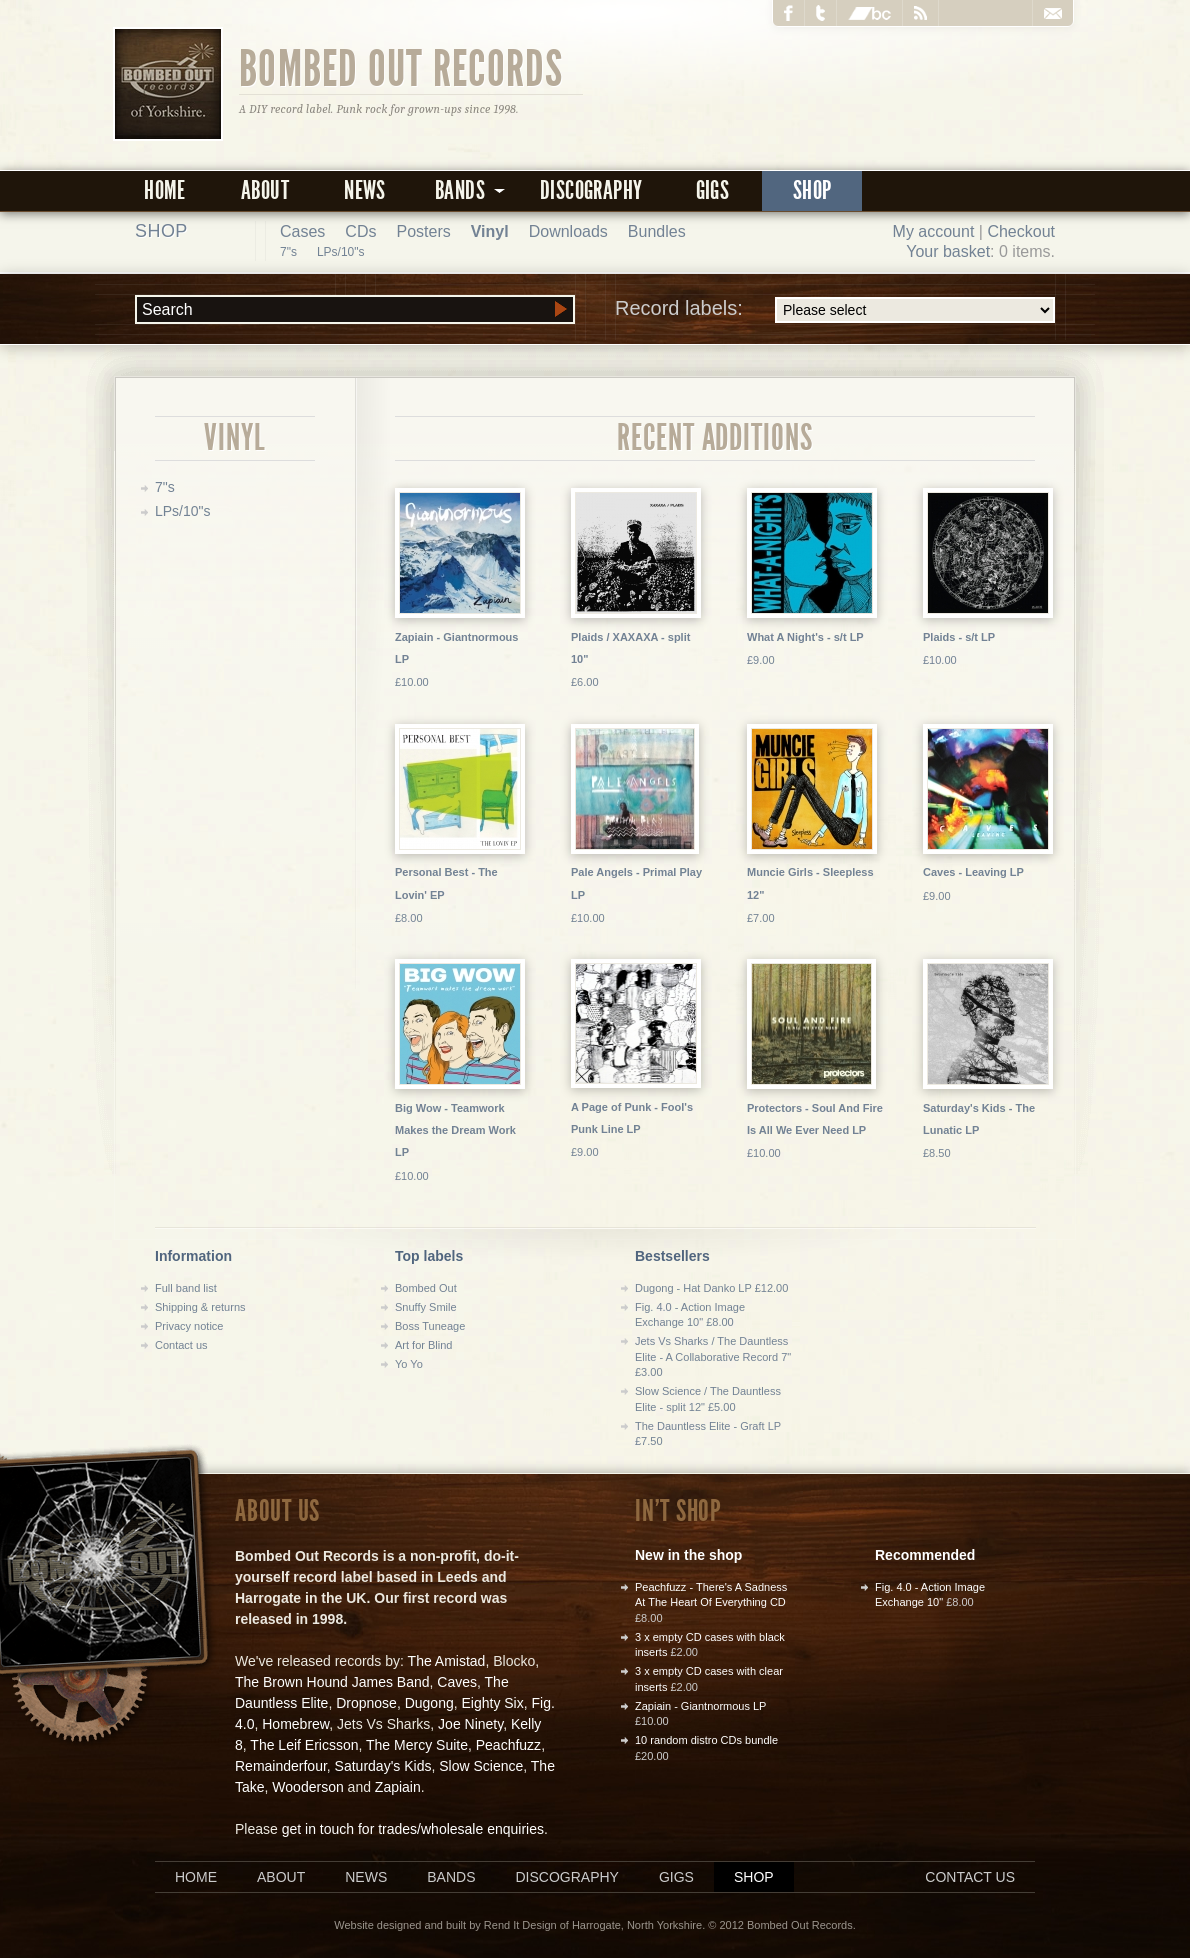 Image resolution: width=1190 pixels, height=1958 pixels. I want to click on Record labels:, so click(835, 310).